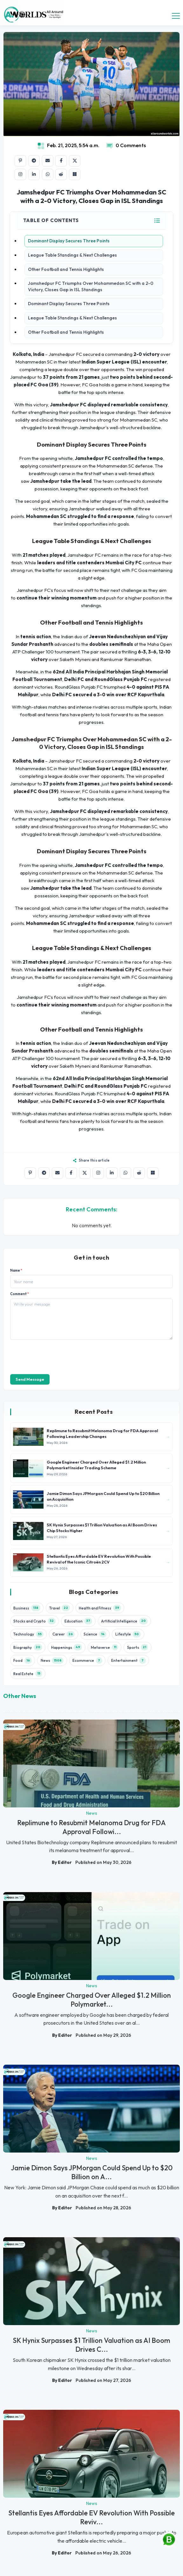  What do you see at coordinates (62, 1862) in the screenshot?
I see `By Editor` at bounding box center [62, 1862].